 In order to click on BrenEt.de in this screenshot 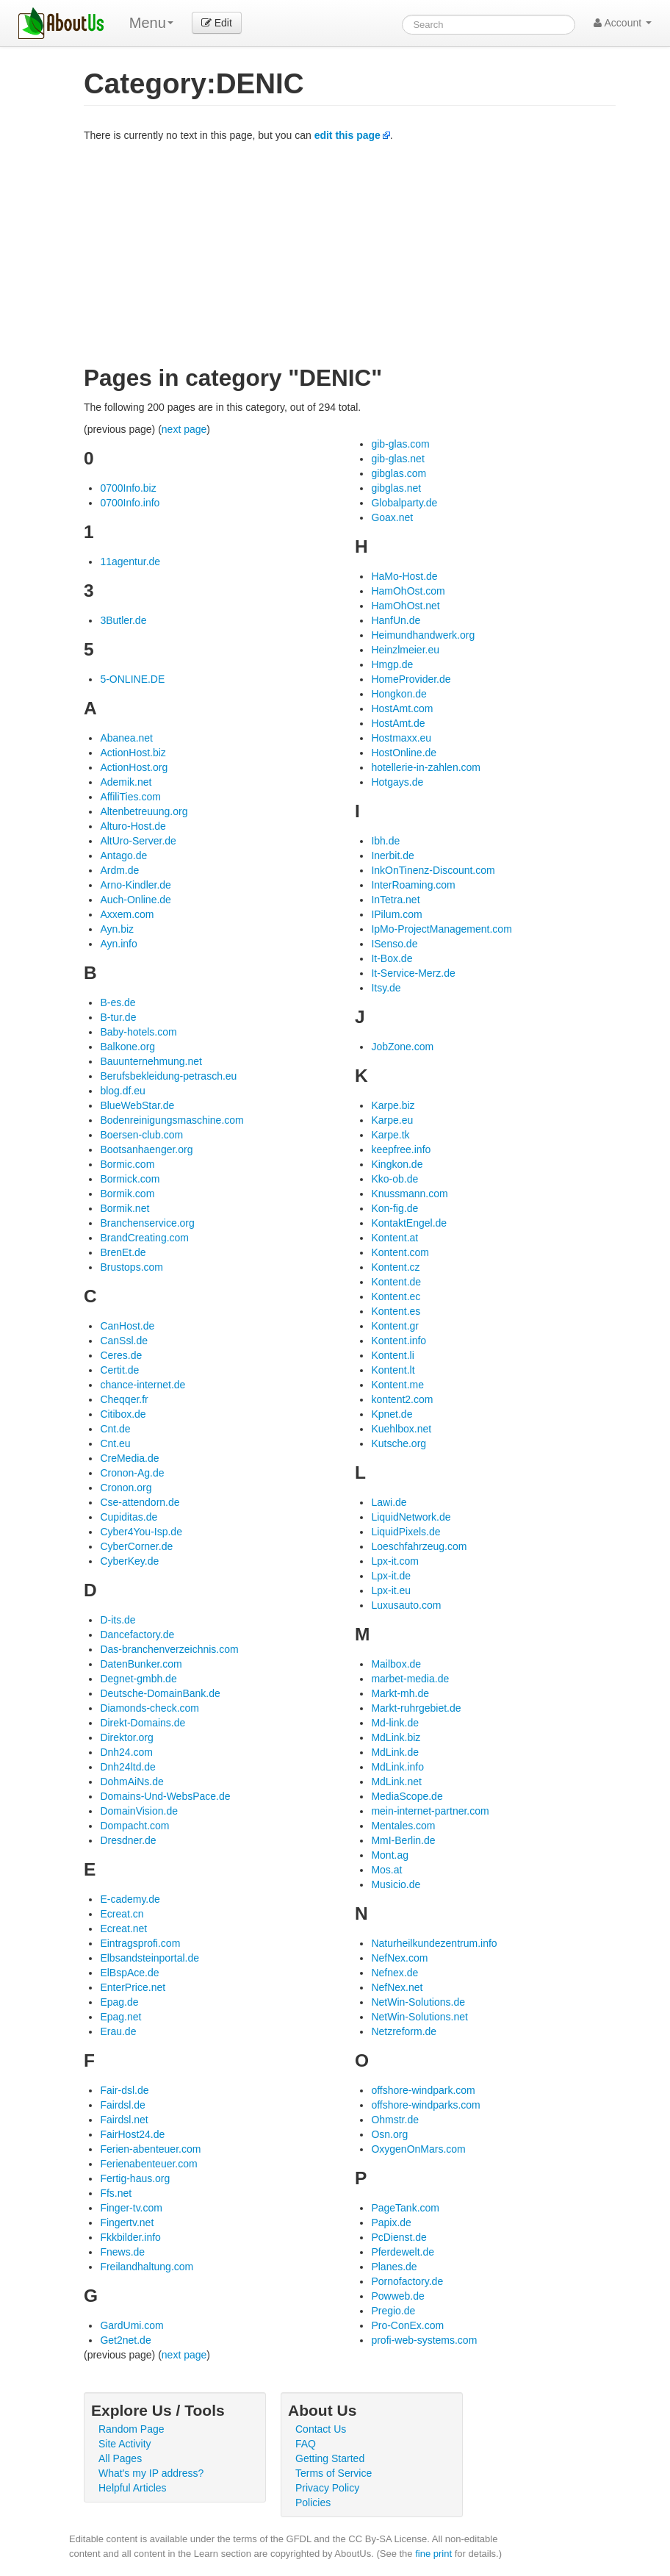, I will do `click(122, 1252)`.